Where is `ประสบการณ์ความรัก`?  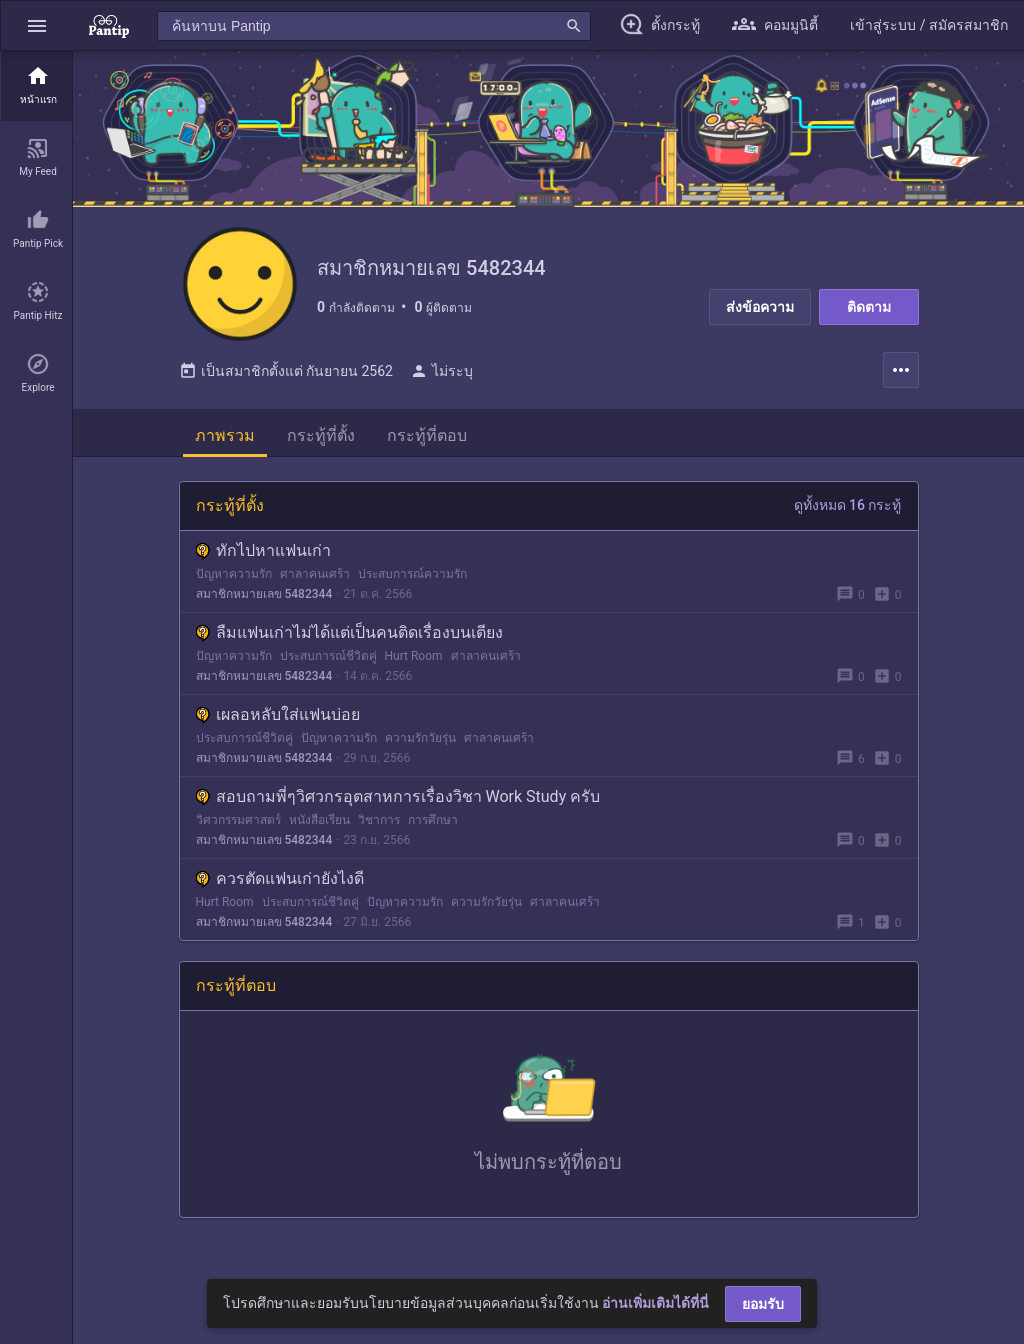
ประสบการณ์ความรัก is located at coordinates (412, 580).